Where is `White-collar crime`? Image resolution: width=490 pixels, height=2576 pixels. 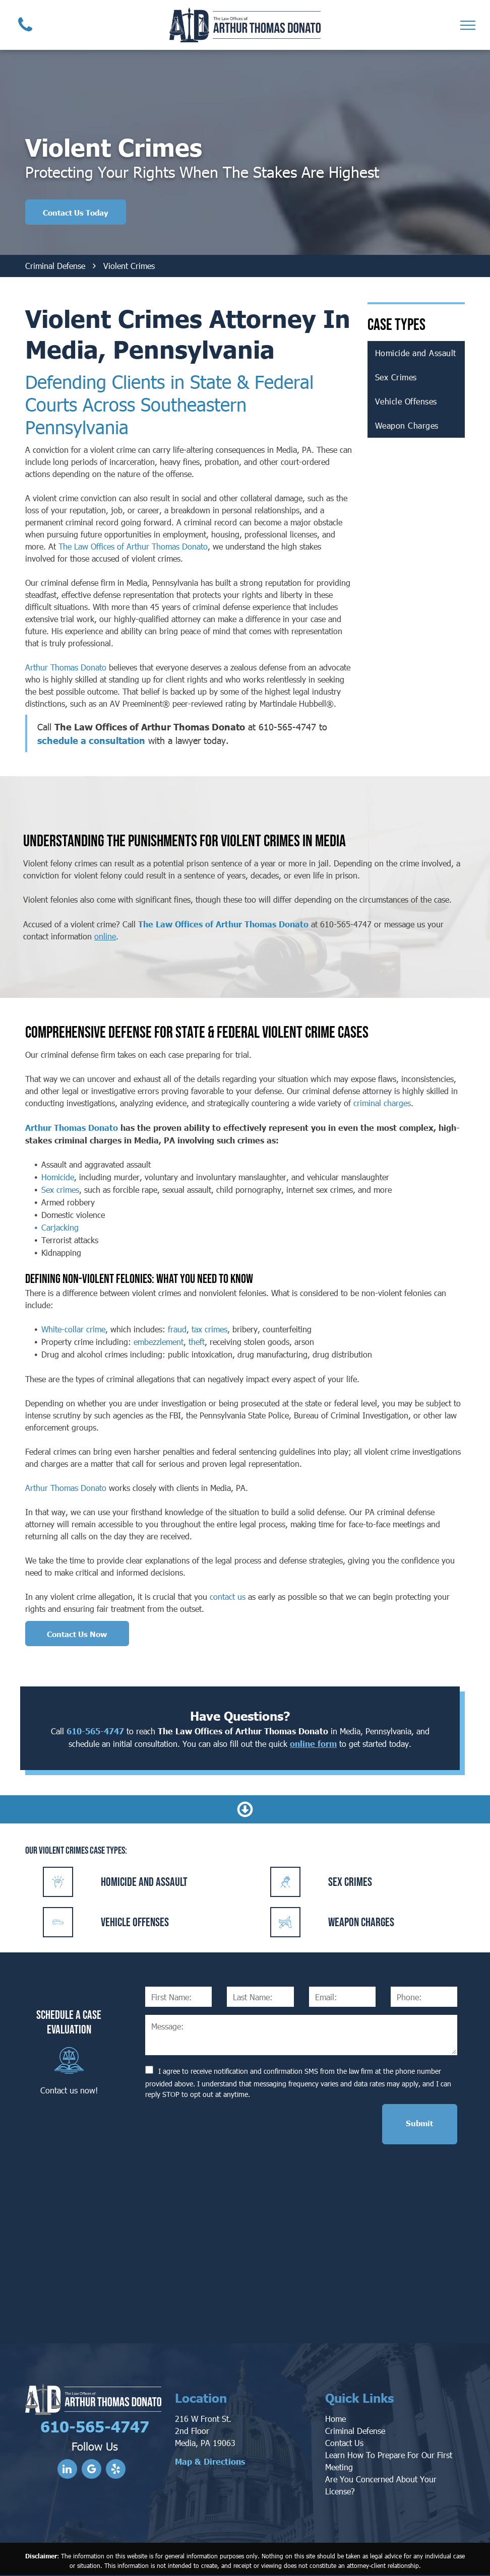
White-collar crime is located at coordinates (73, 1329).